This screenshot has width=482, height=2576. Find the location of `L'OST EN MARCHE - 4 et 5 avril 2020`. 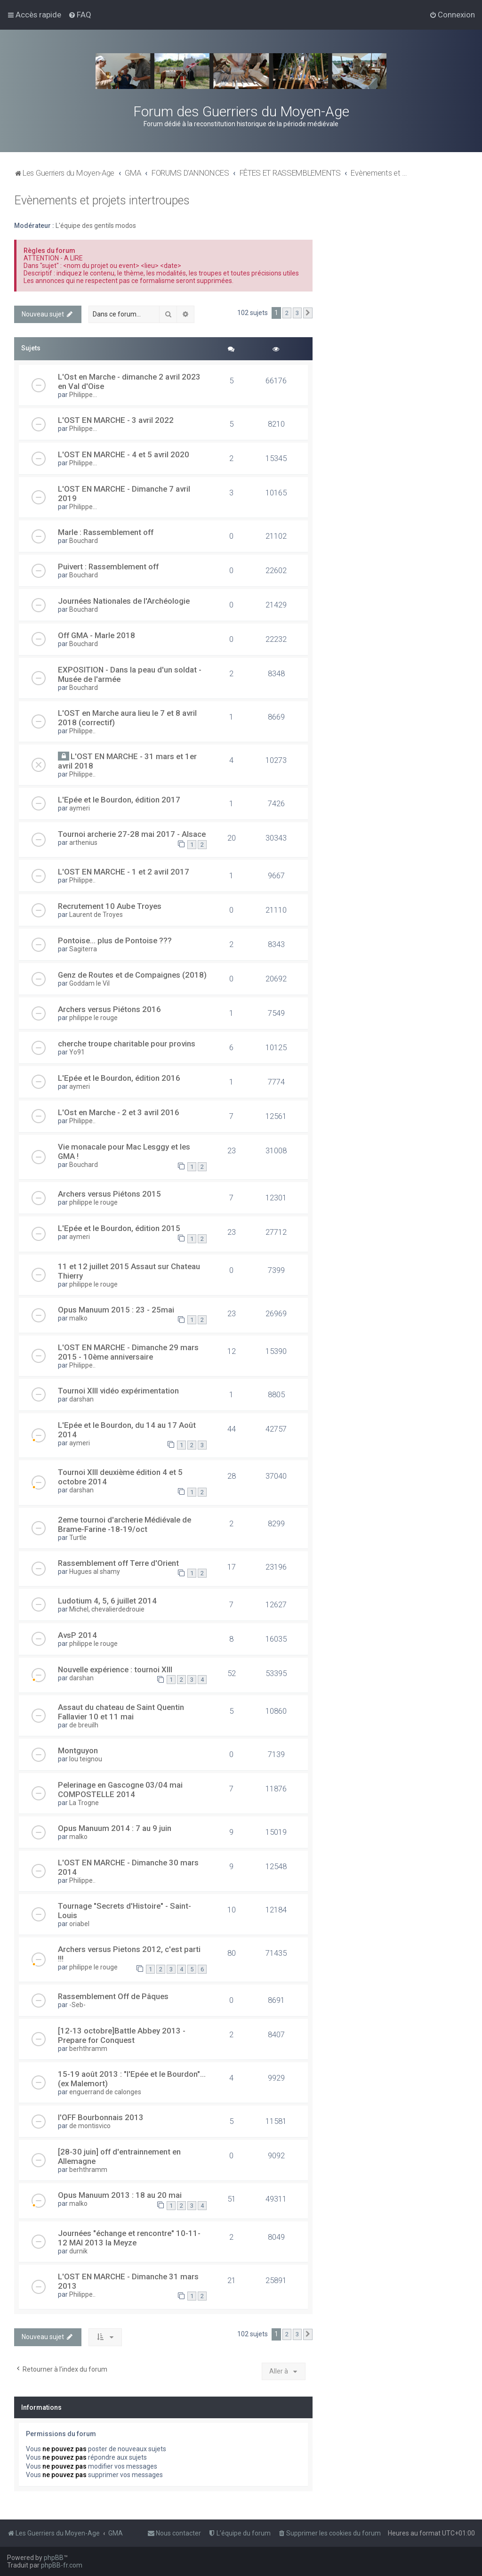

L'OST EN MARCHE - 4 et 5 avril 2020 is located at coordinates (123, 454).